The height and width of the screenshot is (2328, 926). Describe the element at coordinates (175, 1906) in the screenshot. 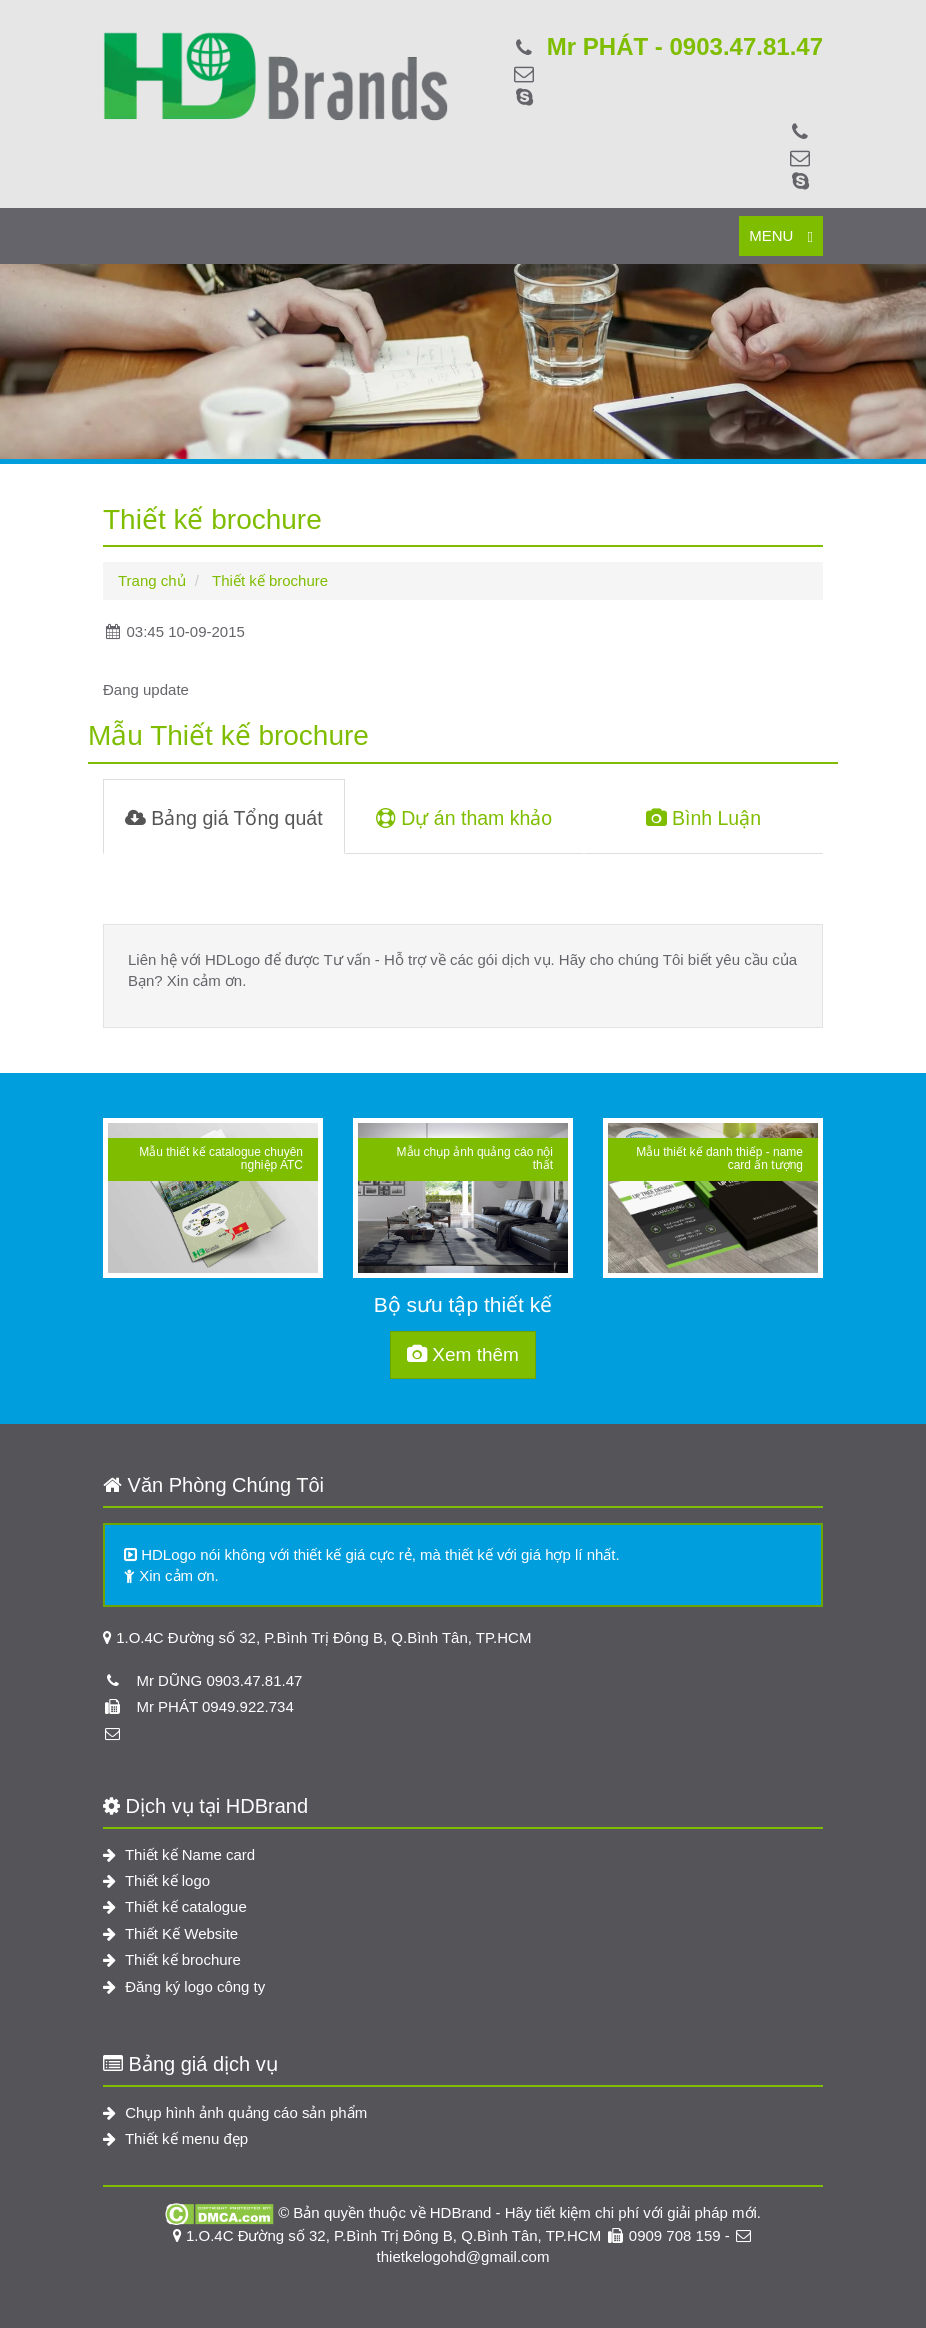

I see `Thiết kế catalogue` at that location.